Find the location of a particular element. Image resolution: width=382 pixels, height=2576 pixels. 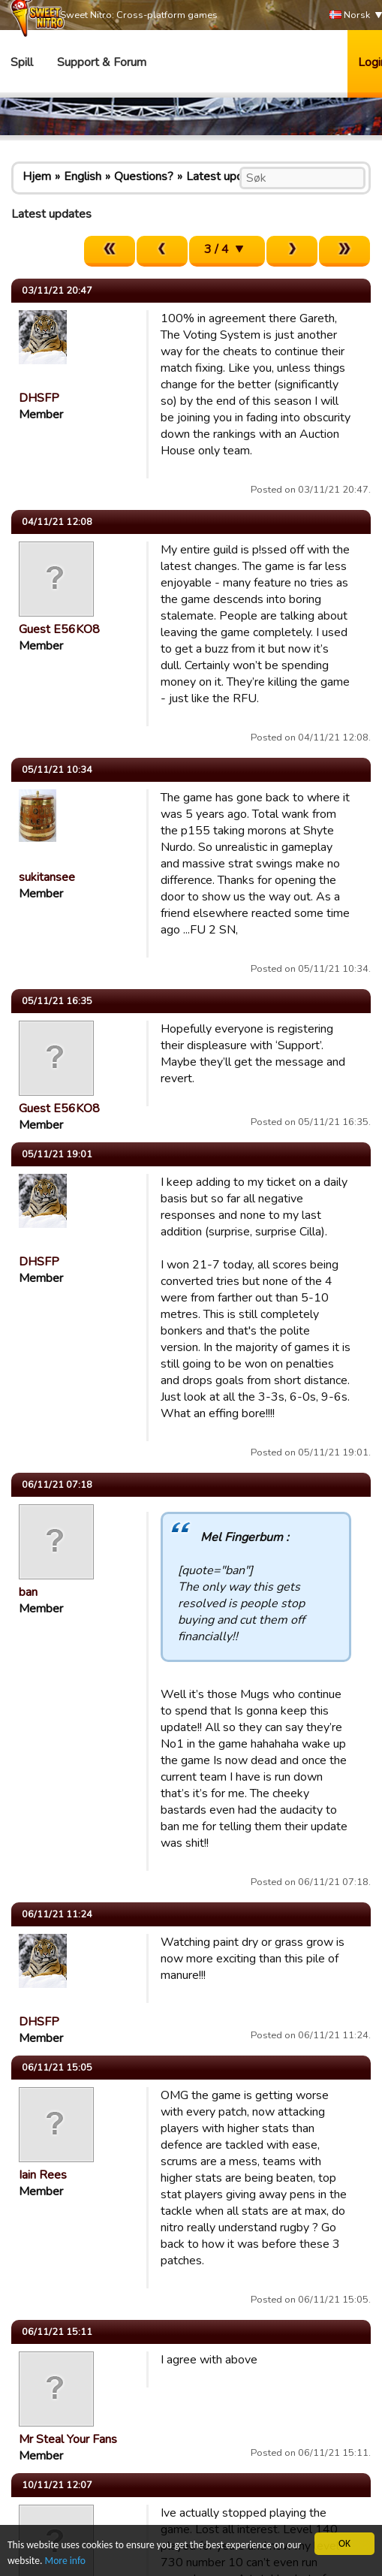

Guest E56KO8 is located at coordinates (59, 629).